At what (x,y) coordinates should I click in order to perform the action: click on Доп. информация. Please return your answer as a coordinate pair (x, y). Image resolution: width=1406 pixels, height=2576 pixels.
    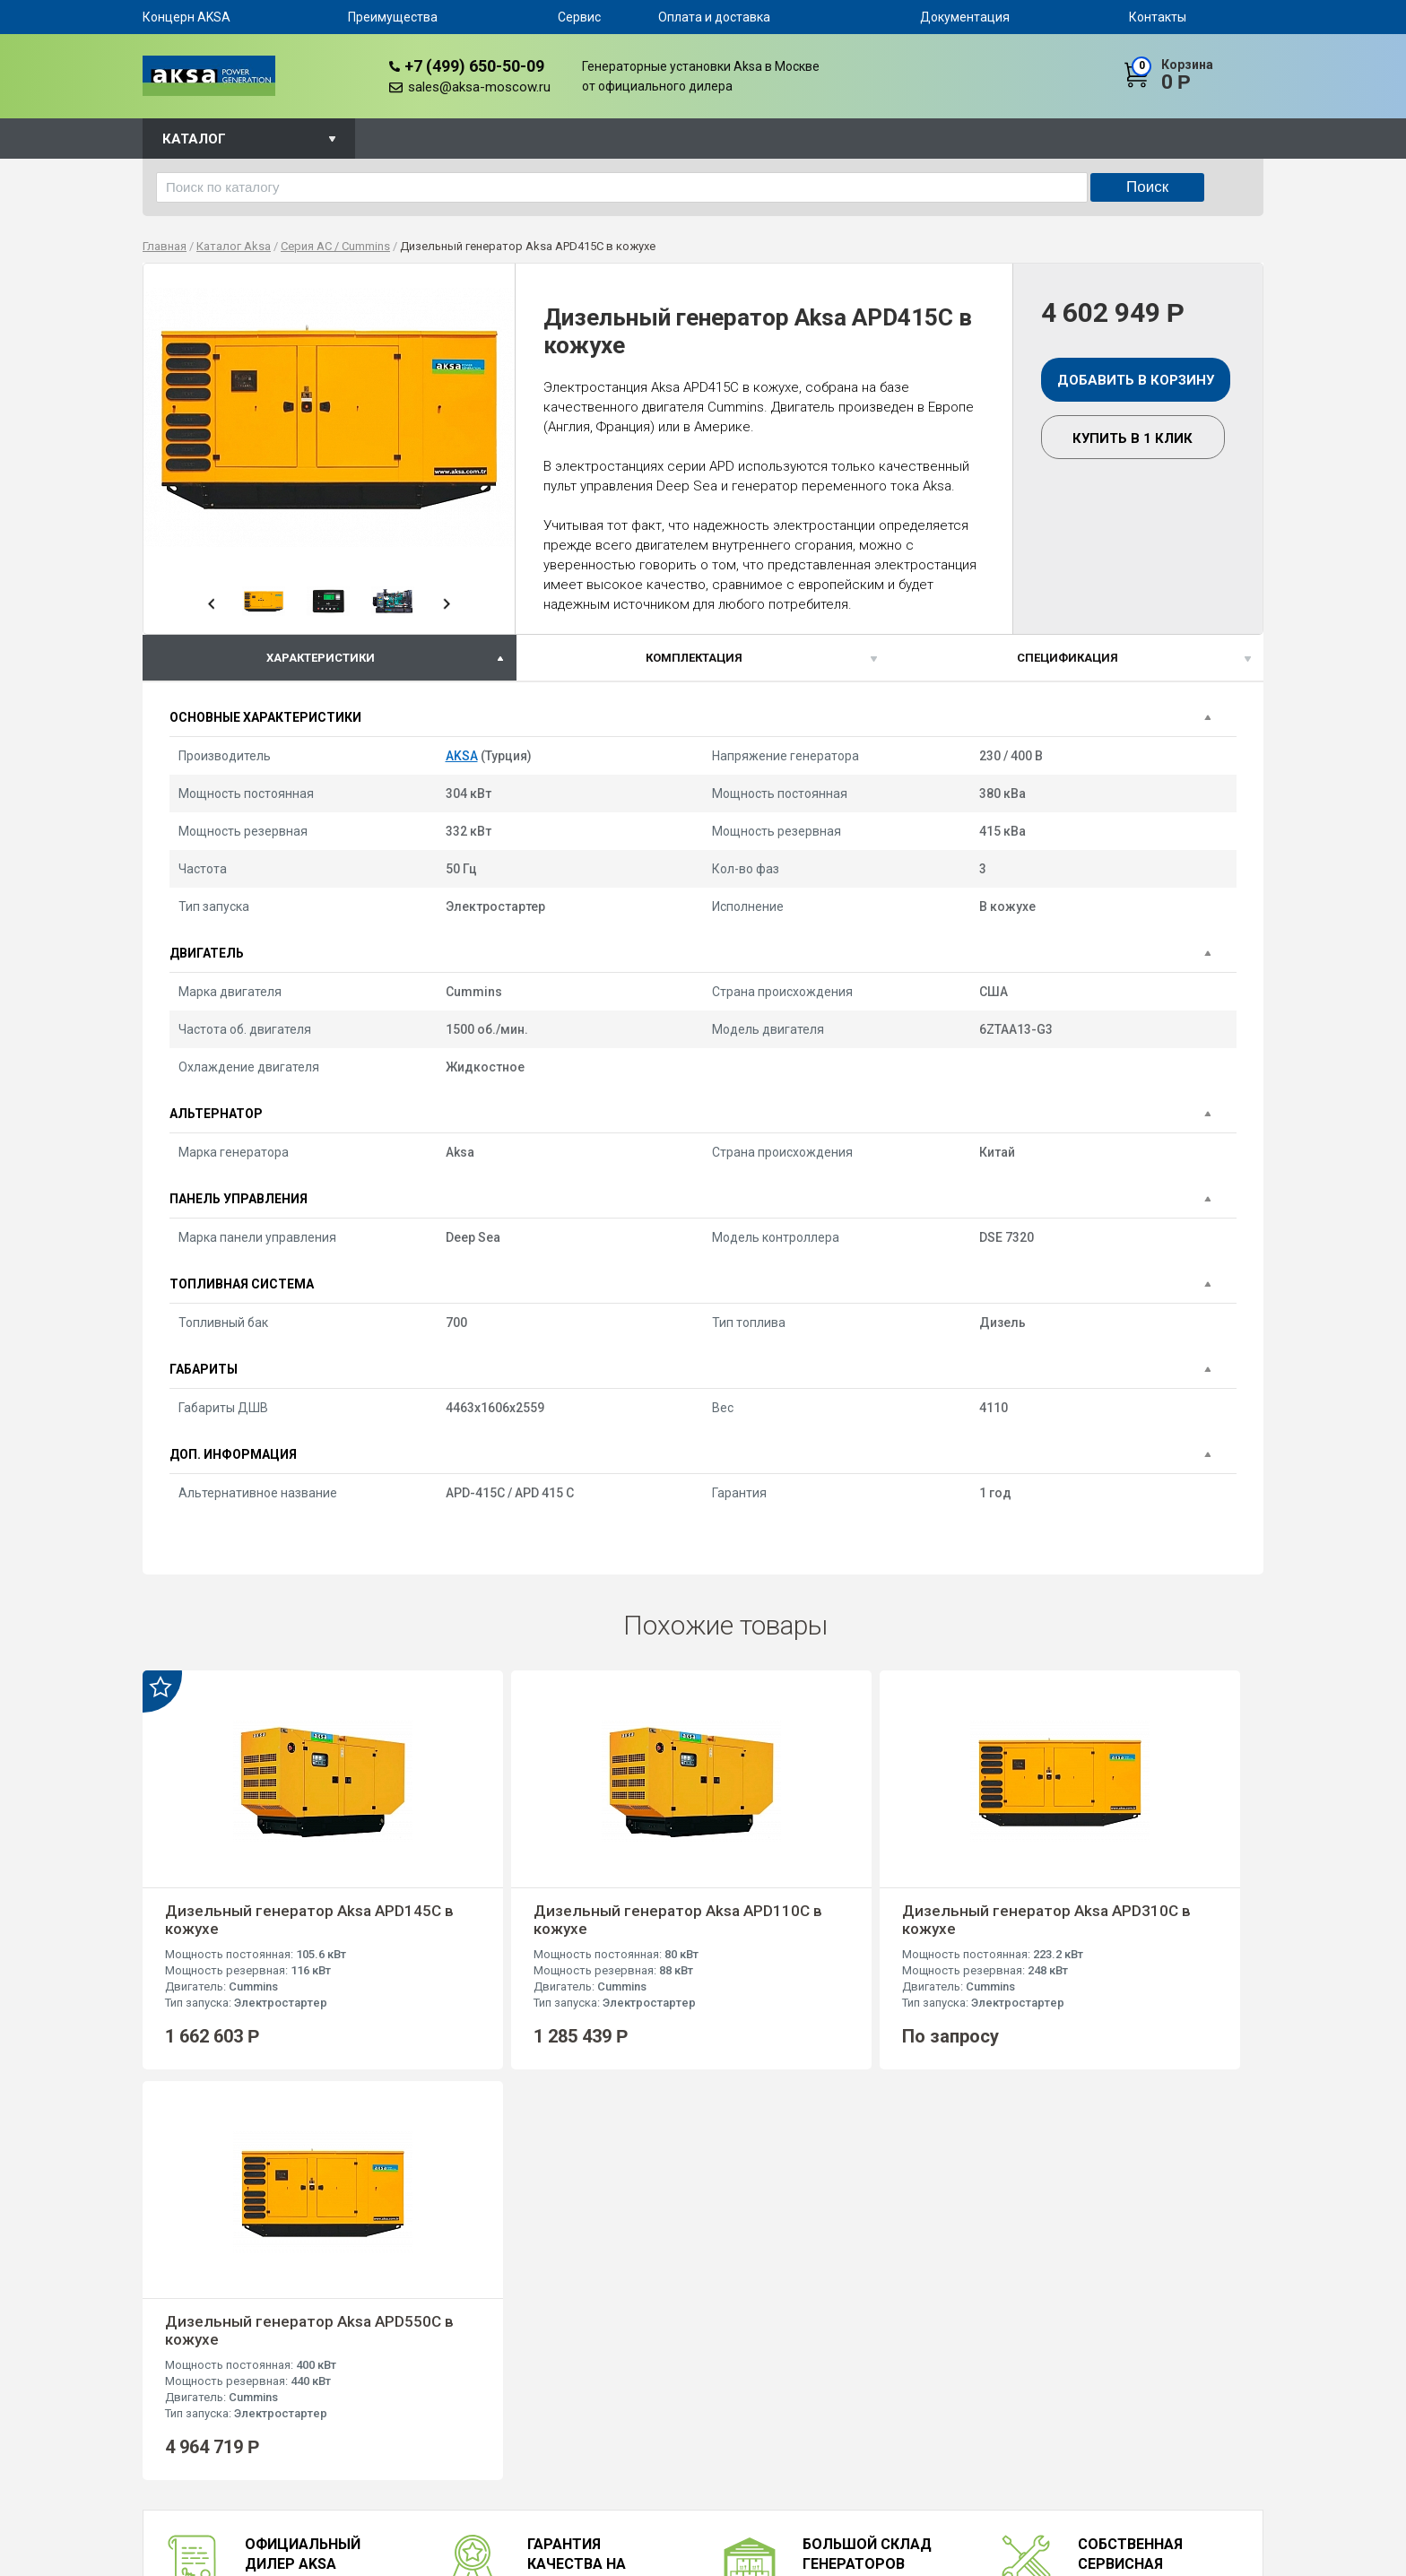
    Looking at the image, I should click on (233, 1454).